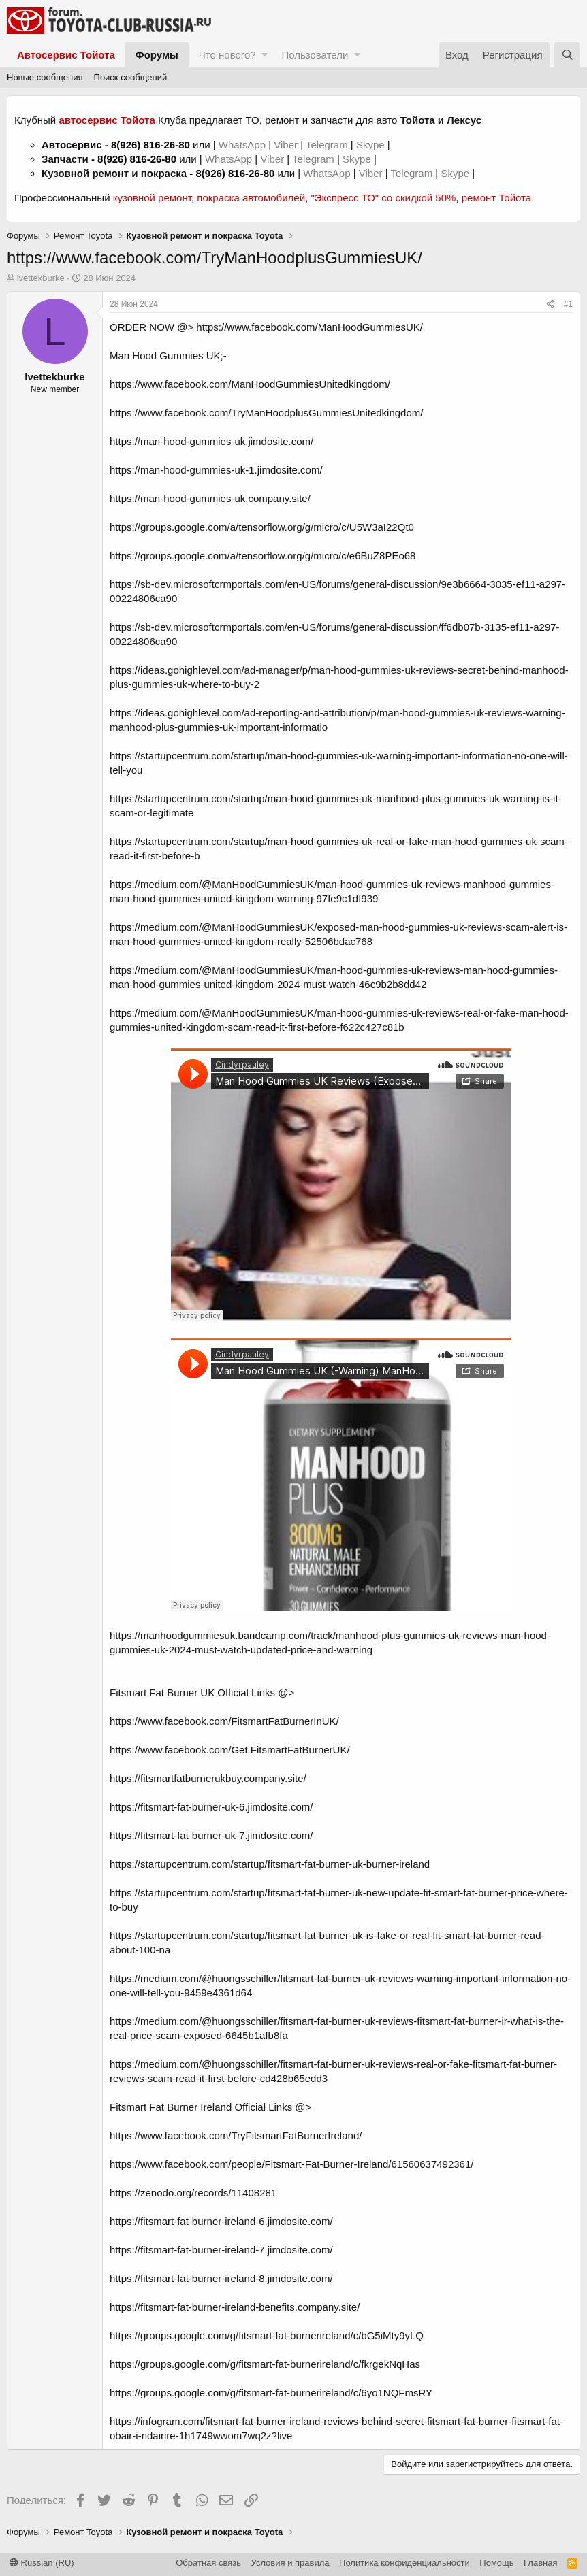 The image size is (587, 2576). What do you see at coordinates (267, 2335) in the screenshot?
I see `https://groups.google.com/g/fitsmart-fat-burnerireland/c/bG5iMty9yLQ` at bounding box center [267, 2335].